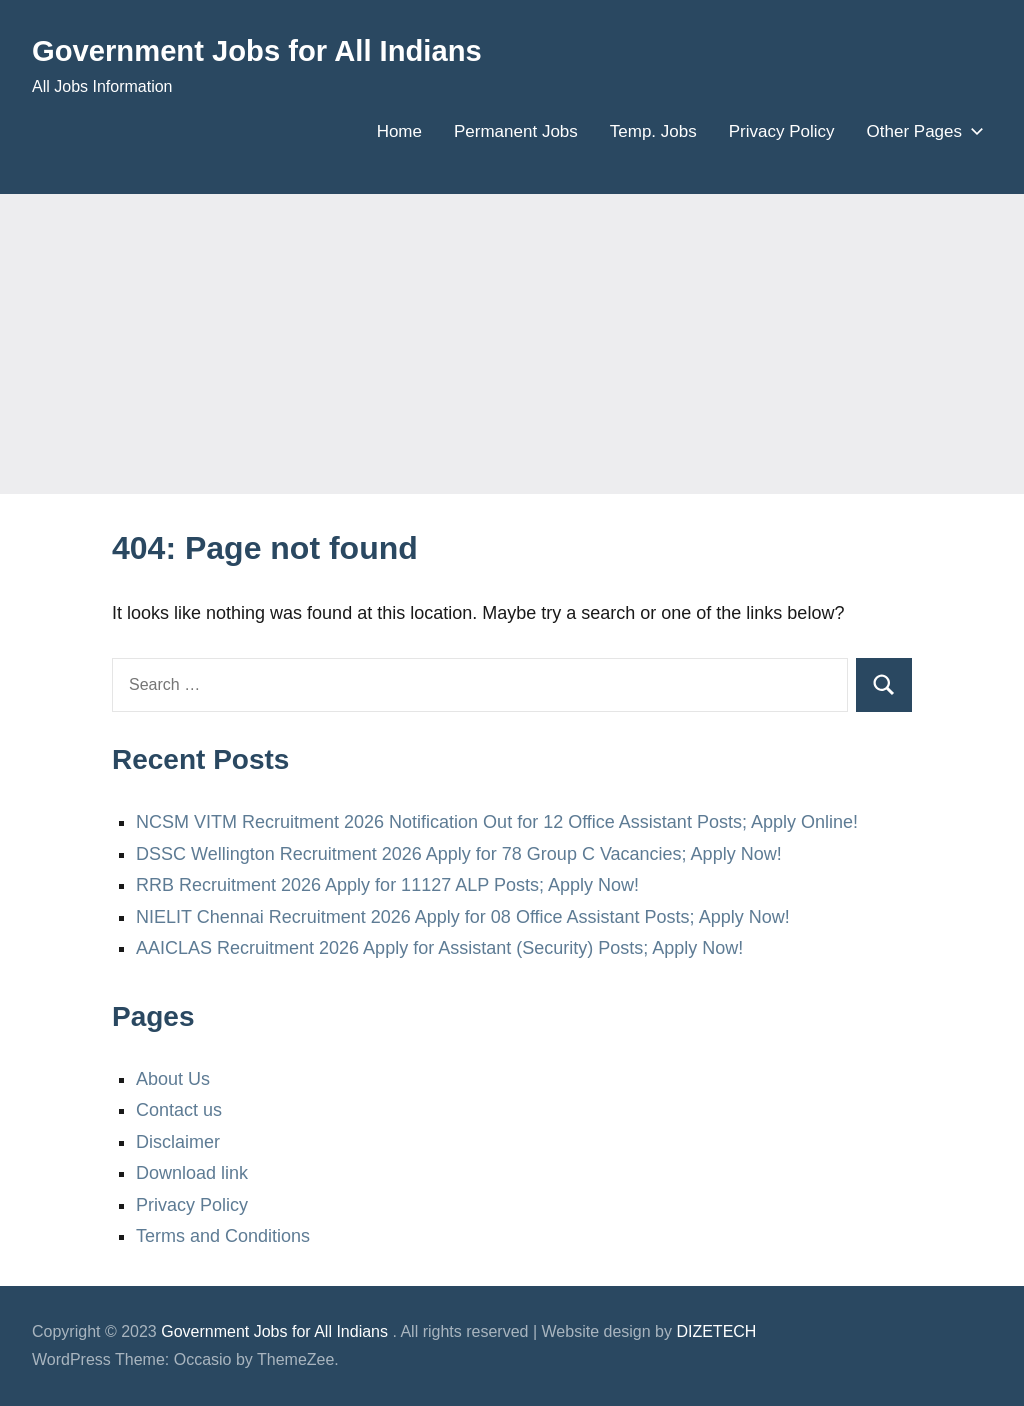 This screenshot has width=1024, height=1406. Describe the element at coordinates (716, 1331) in the screenshot. I see `DIZETECH` at that location.